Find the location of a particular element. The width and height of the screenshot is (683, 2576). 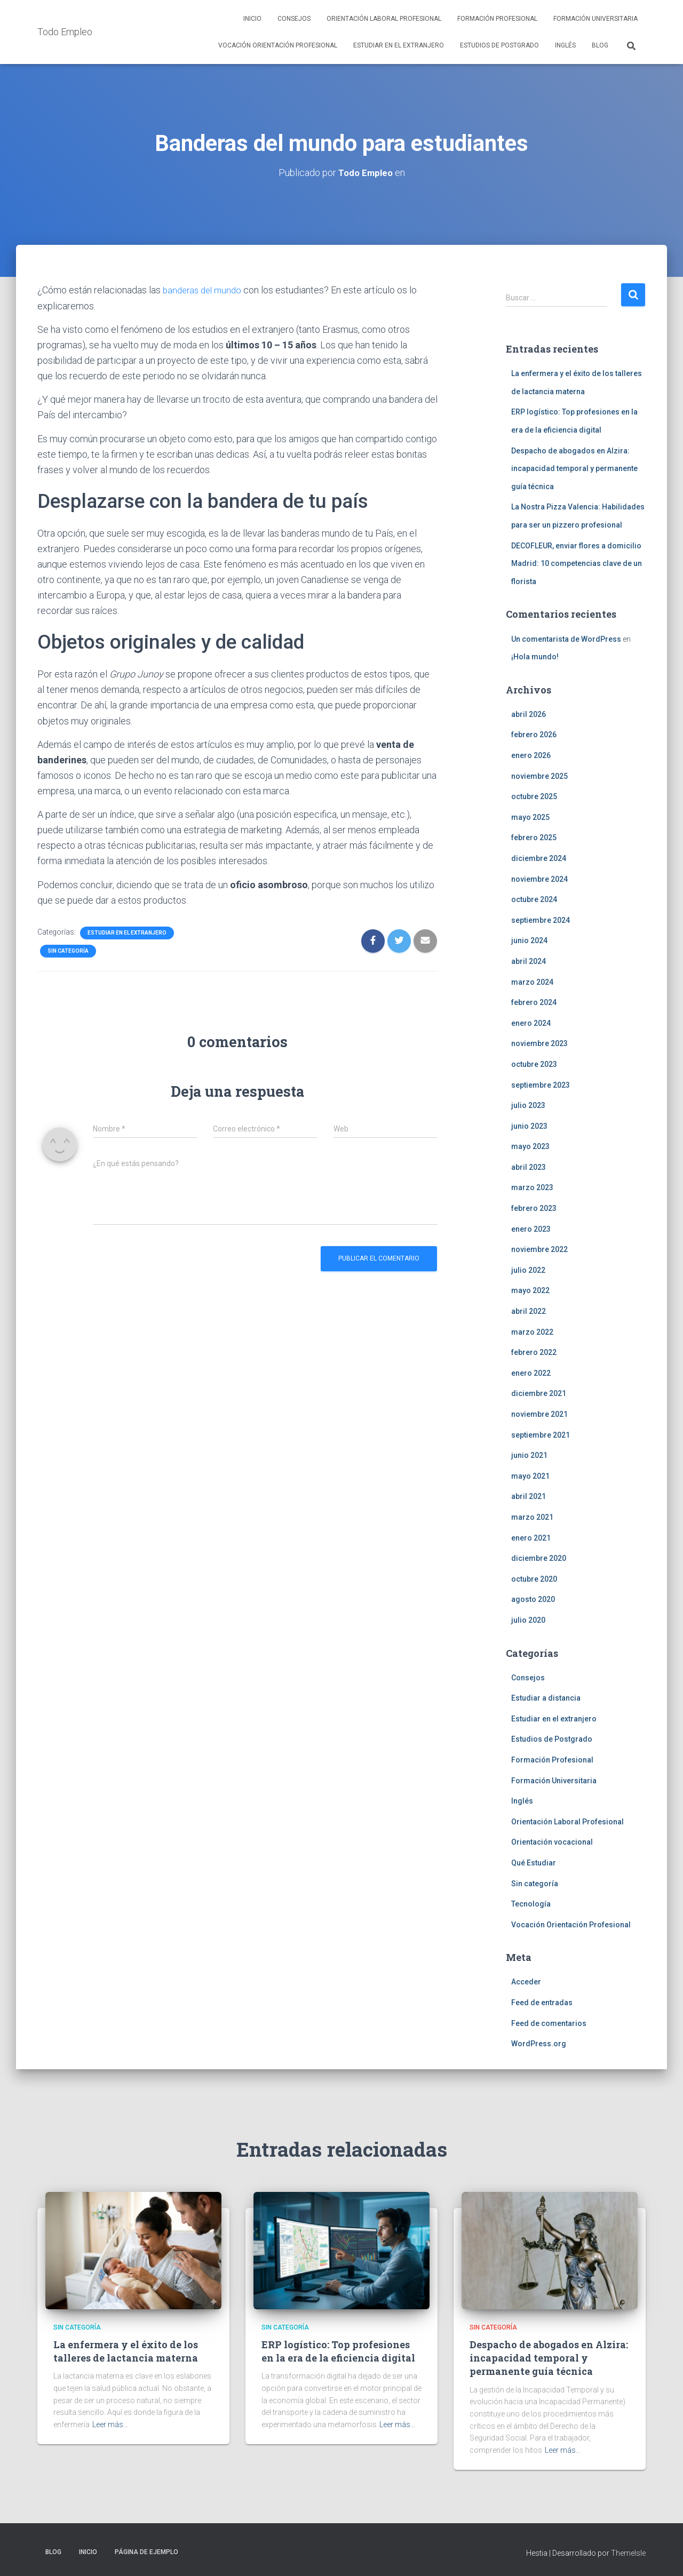

Formación Profesional is located at coordinates (497, 18).